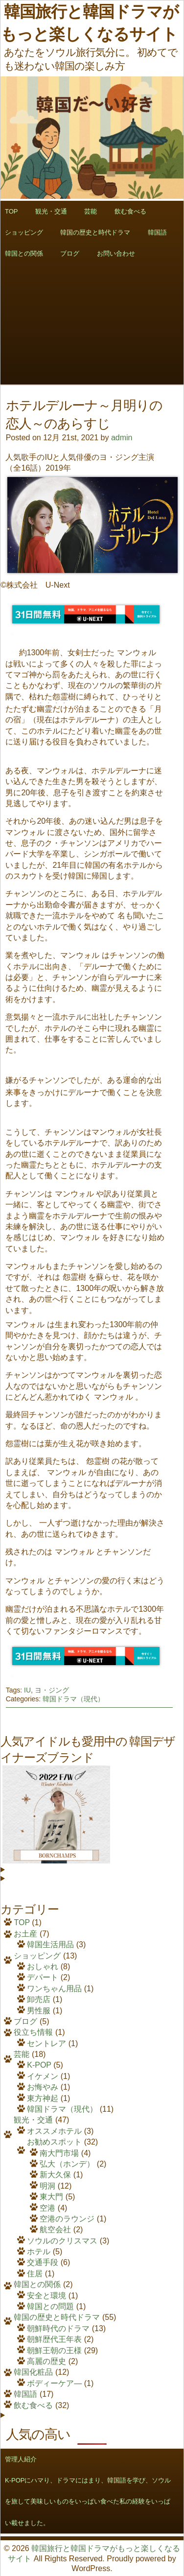 Image resolution: width=184 pixels, height=2576 pixels. I want to click on 住居, so click(35, 2273).